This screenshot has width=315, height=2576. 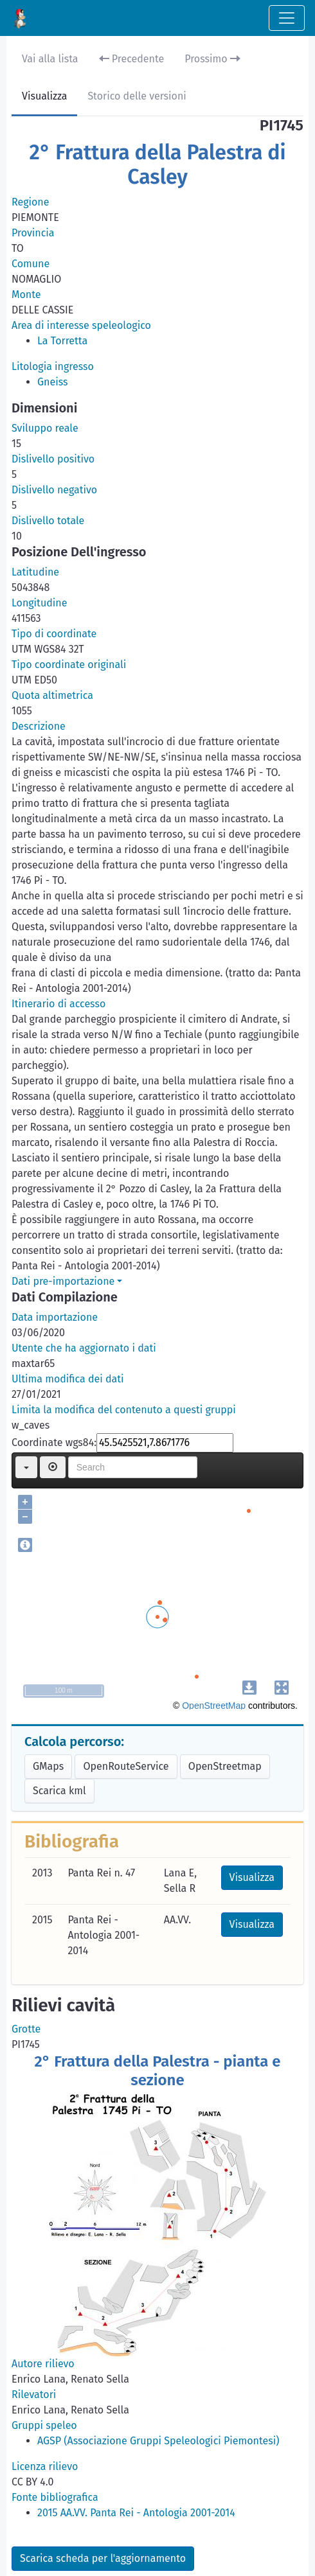 I want to click on Scarica kml, so click(x=59, y=1791).